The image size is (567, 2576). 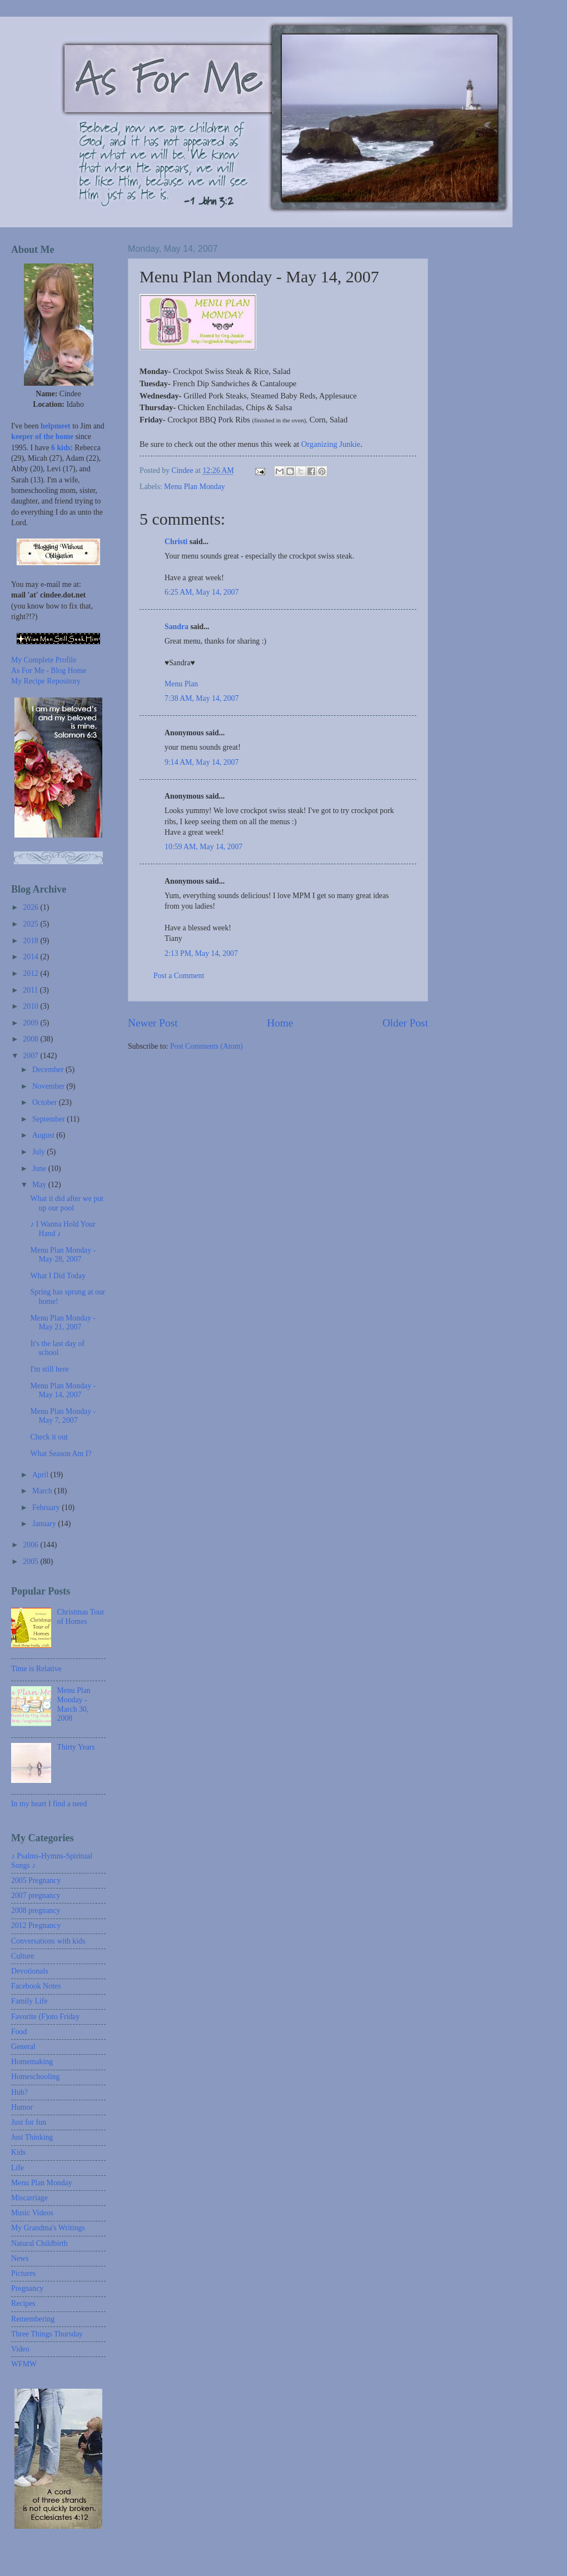 I want to click on 2010, so click(x=31, y=1006).